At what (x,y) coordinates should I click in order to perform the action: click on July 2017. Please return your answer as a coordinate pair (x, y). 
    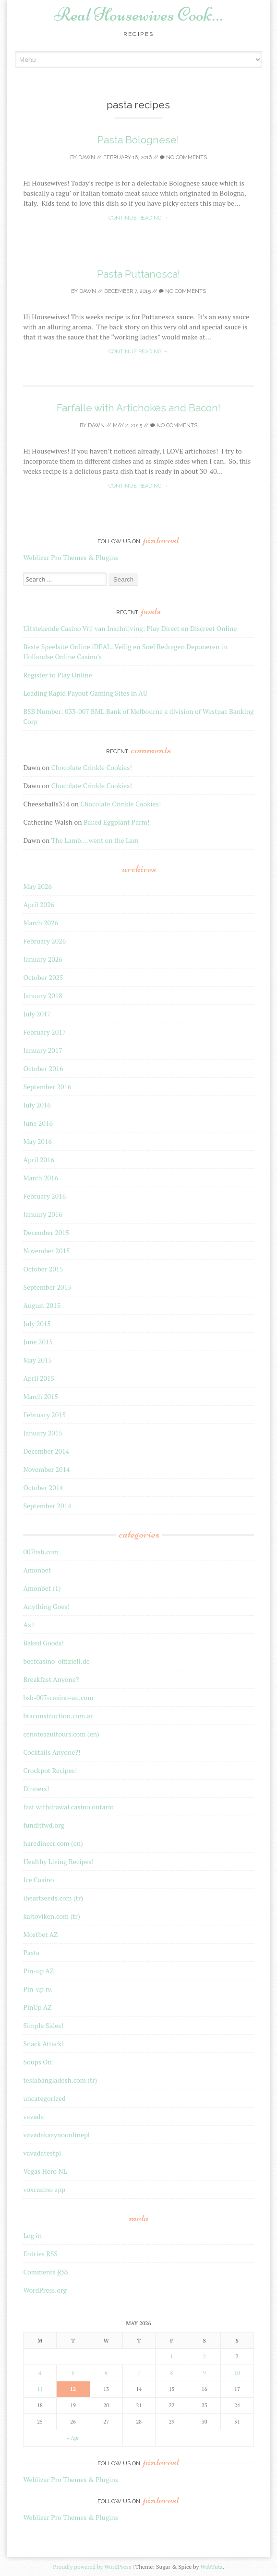
    Looking at the image, I should click on (36, 1013).